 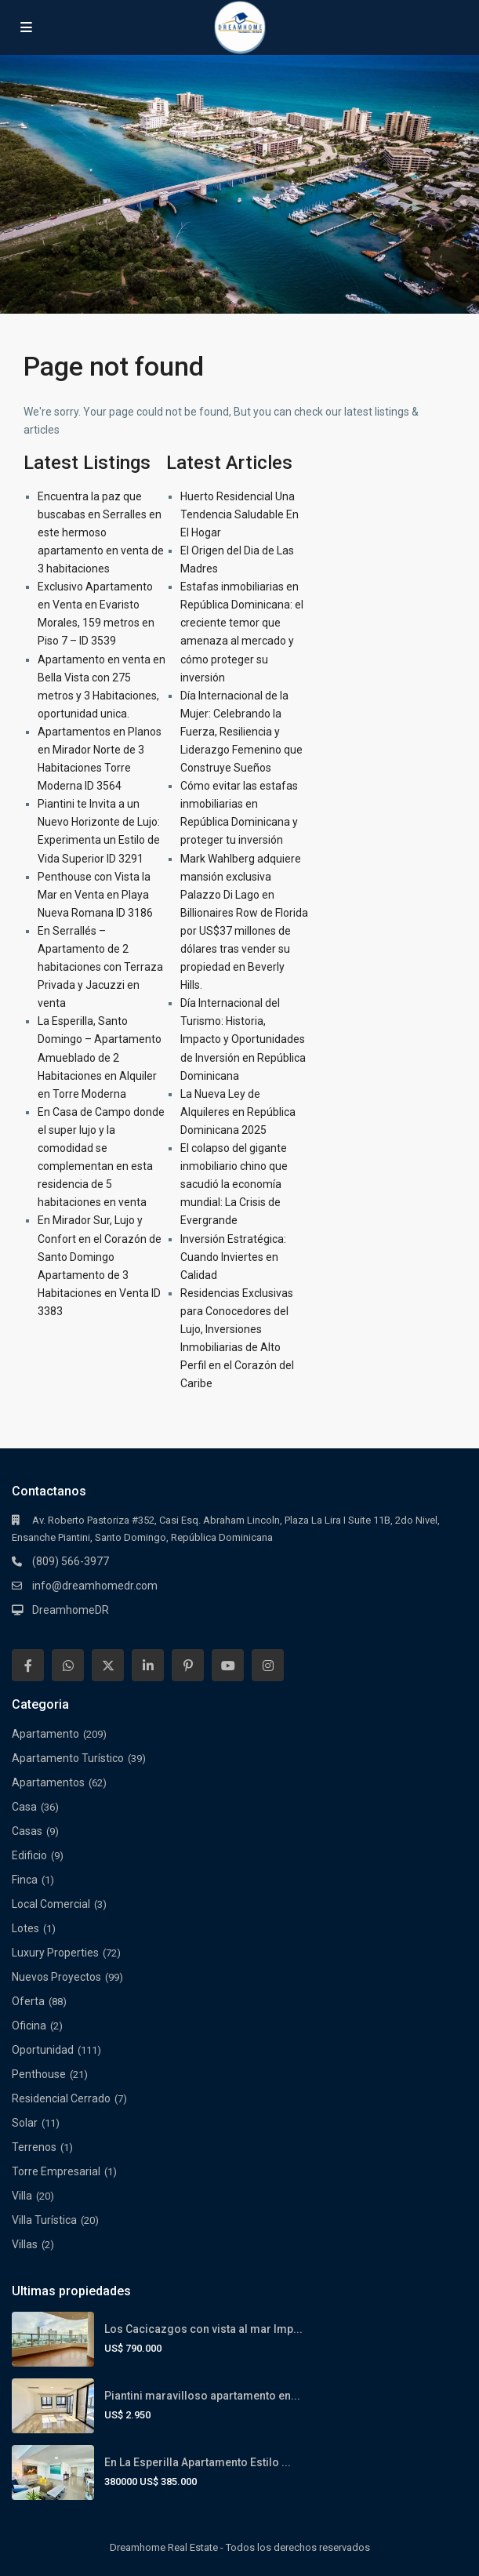 What do you see at coordinates (203, 2329) in the screenshot?
I see `Los Cacicazgos con vista al mar Imp...` at bounding box center [203, 2329].